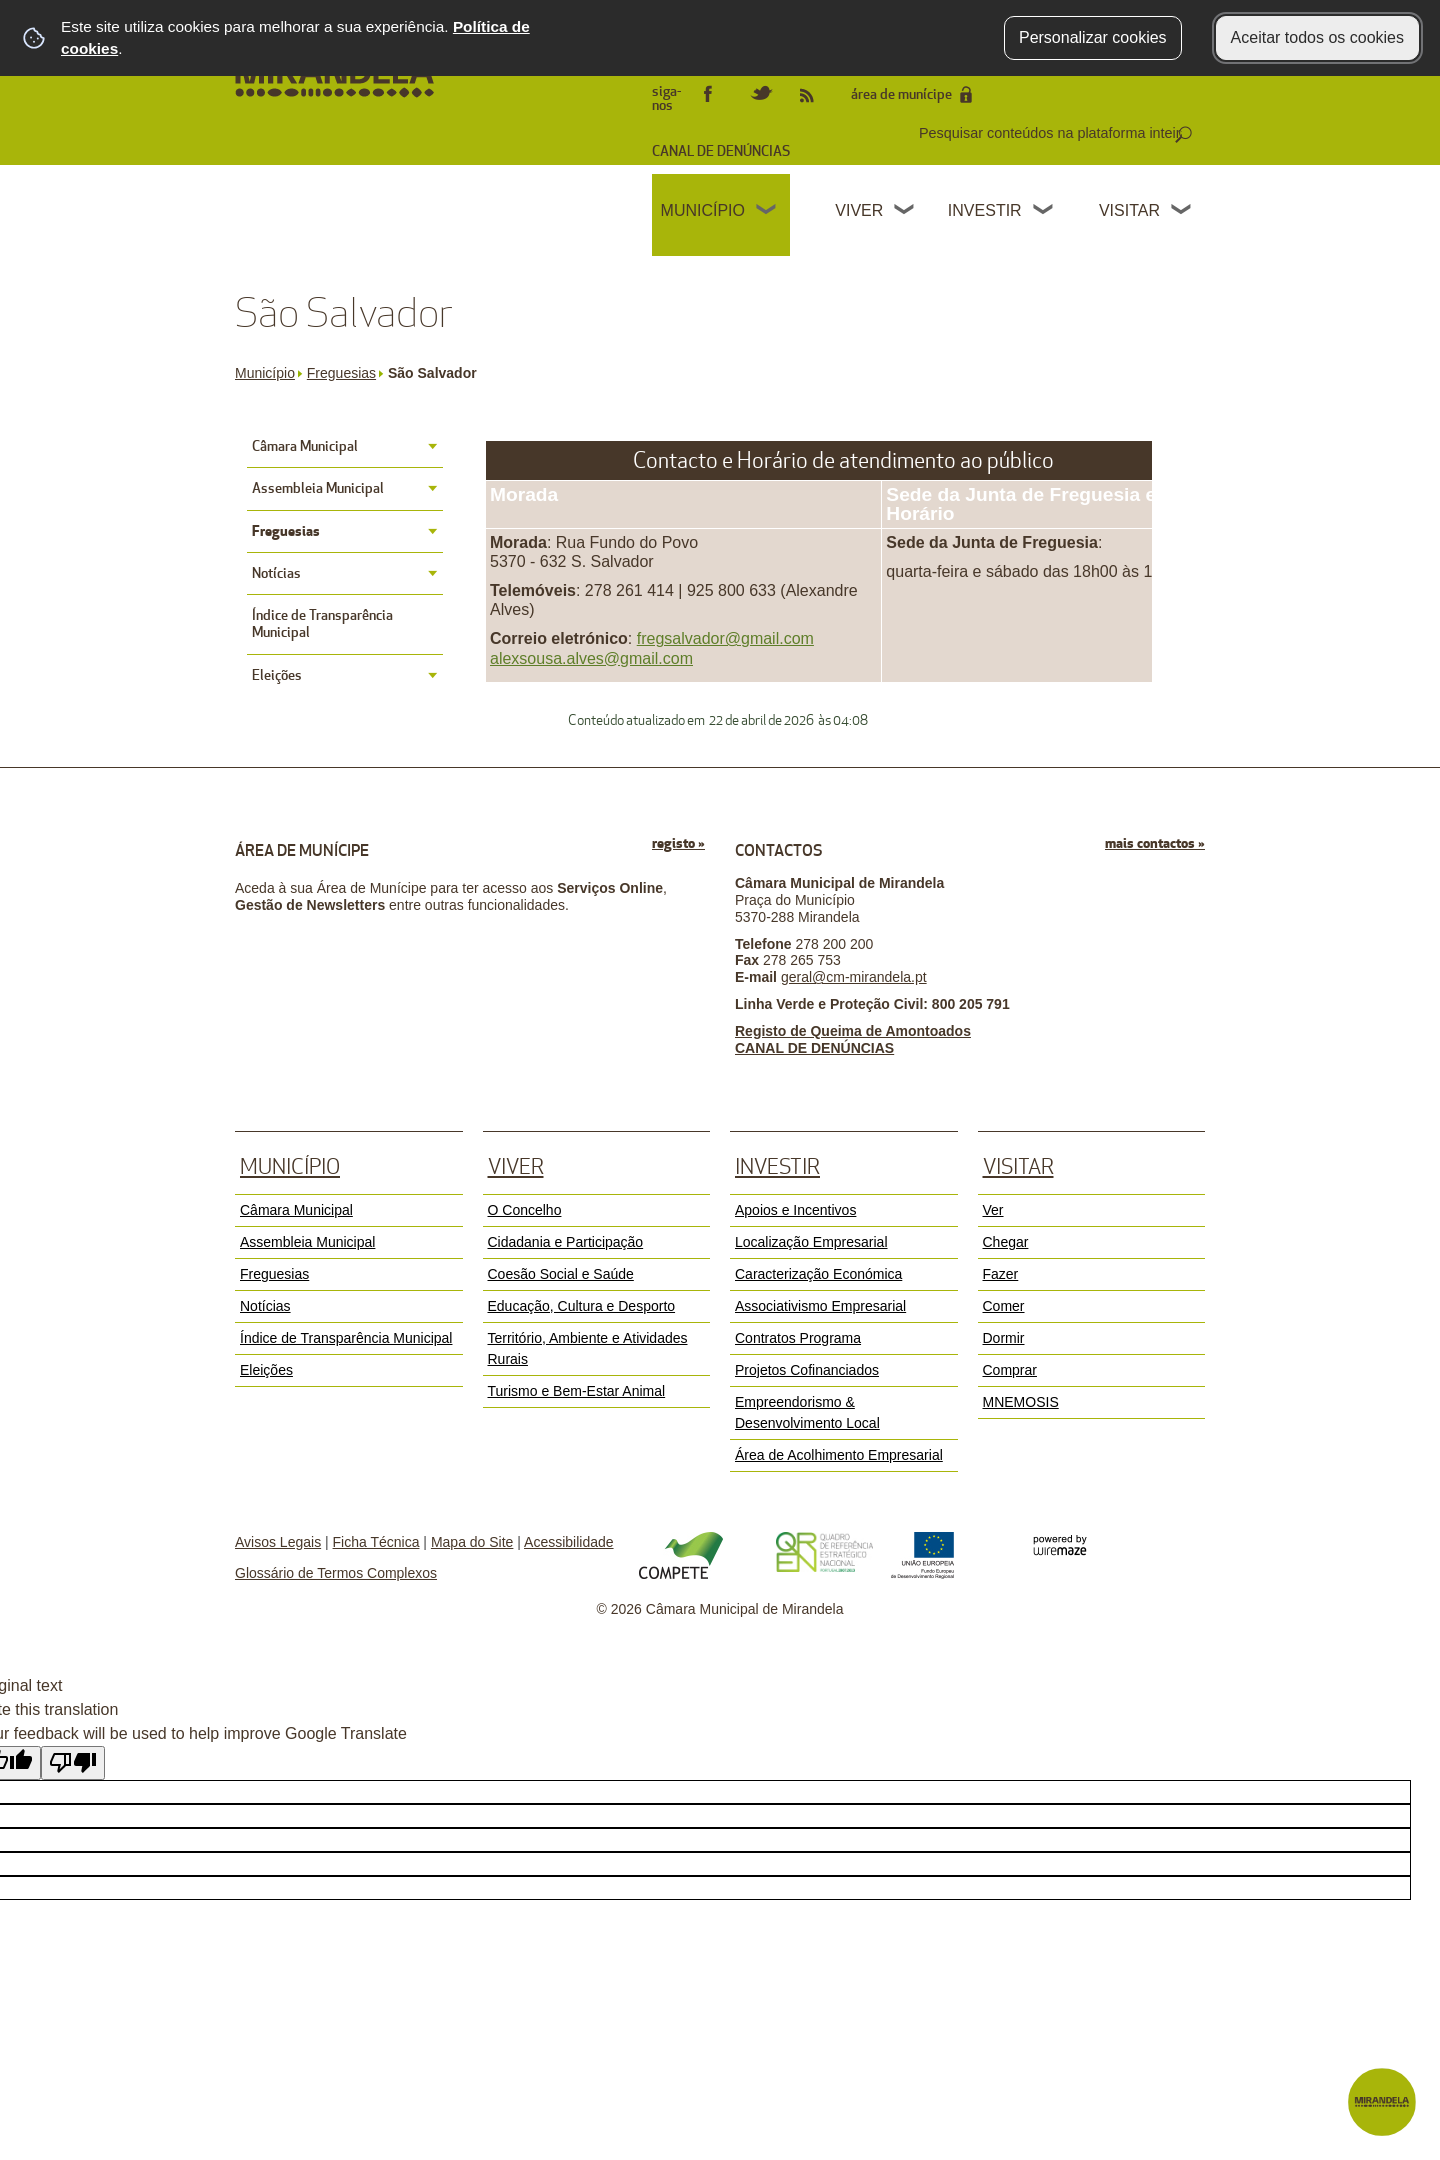  What do you see at coordinates (1044, 212) in the screenshot?
I see `[Investir submenu]` at bounding box center [1044, 212].